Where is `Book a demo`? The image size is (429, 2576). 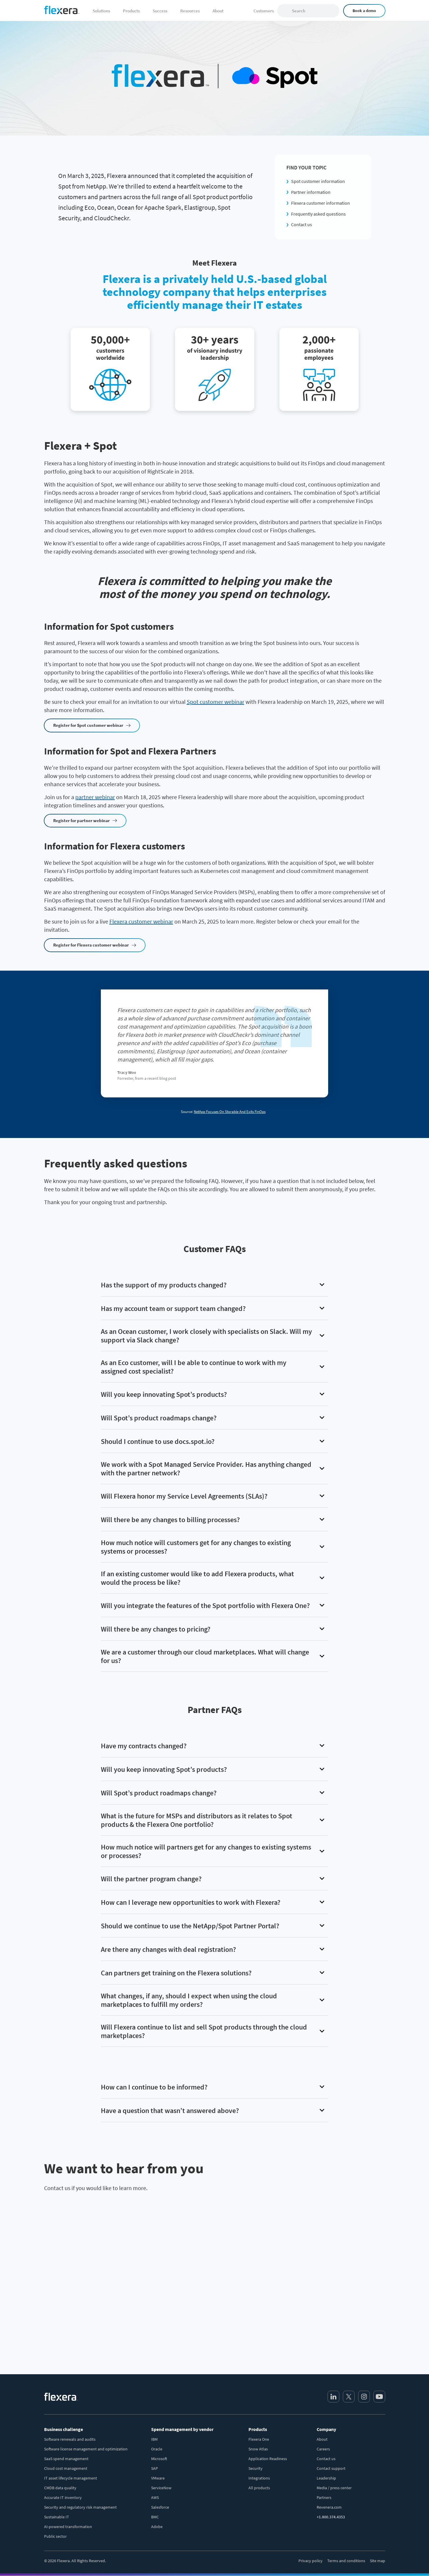
Book a demo is located at coordinates (364, 10).